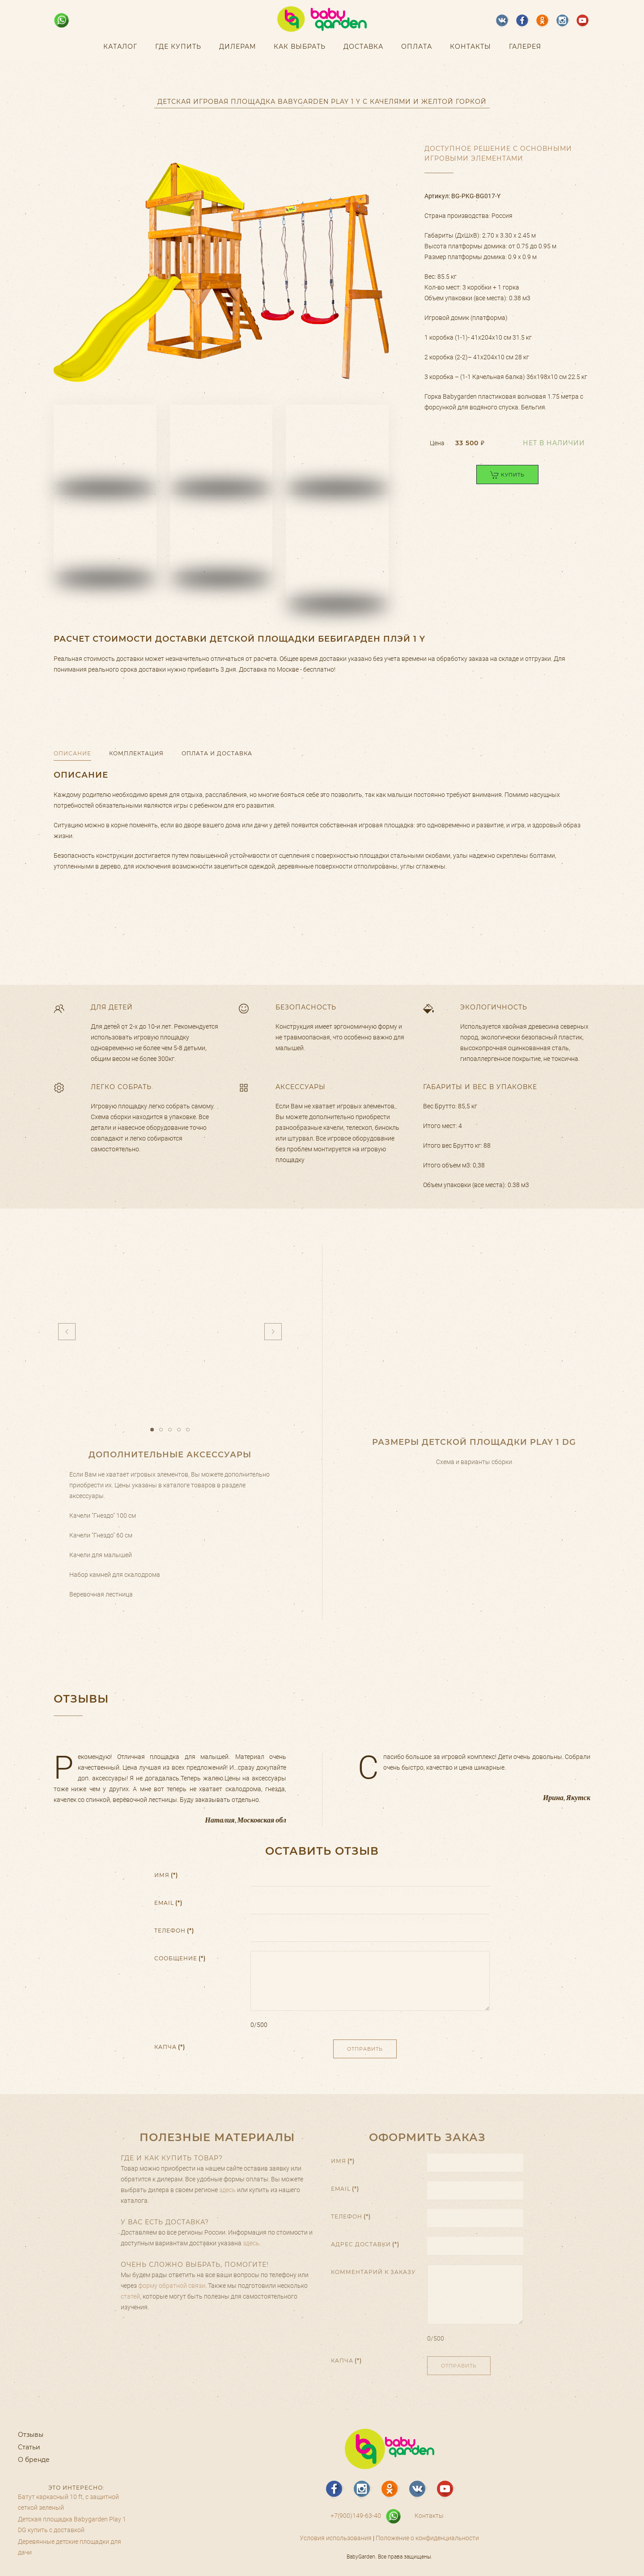 The image size is (644, 2576). What do you see at coordinates (34, 2460) in the screenshot?
I see `О бренде` at bounding box center [34, 2460].